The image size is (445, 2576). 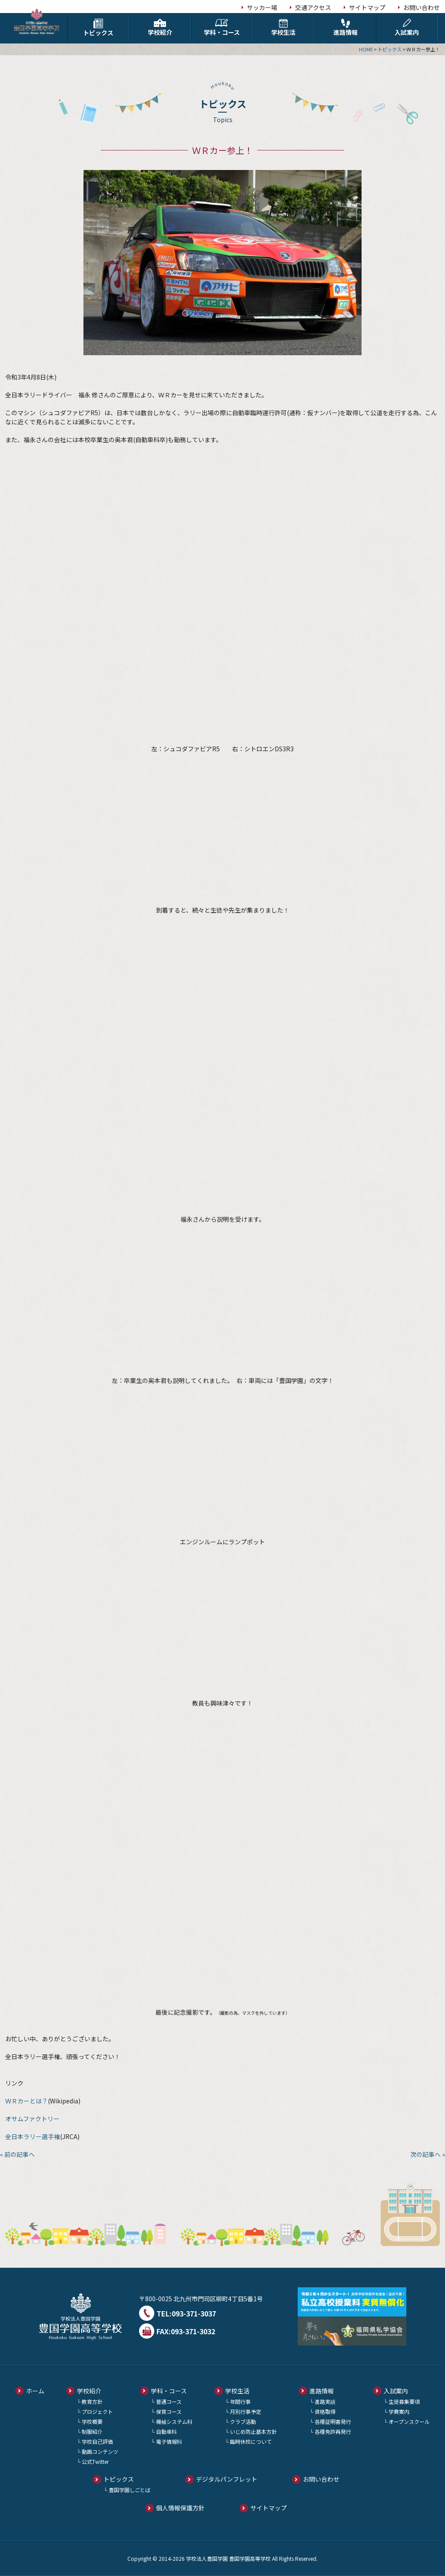 I want to click on 学校自己評価, so click(x=97, y=2441).